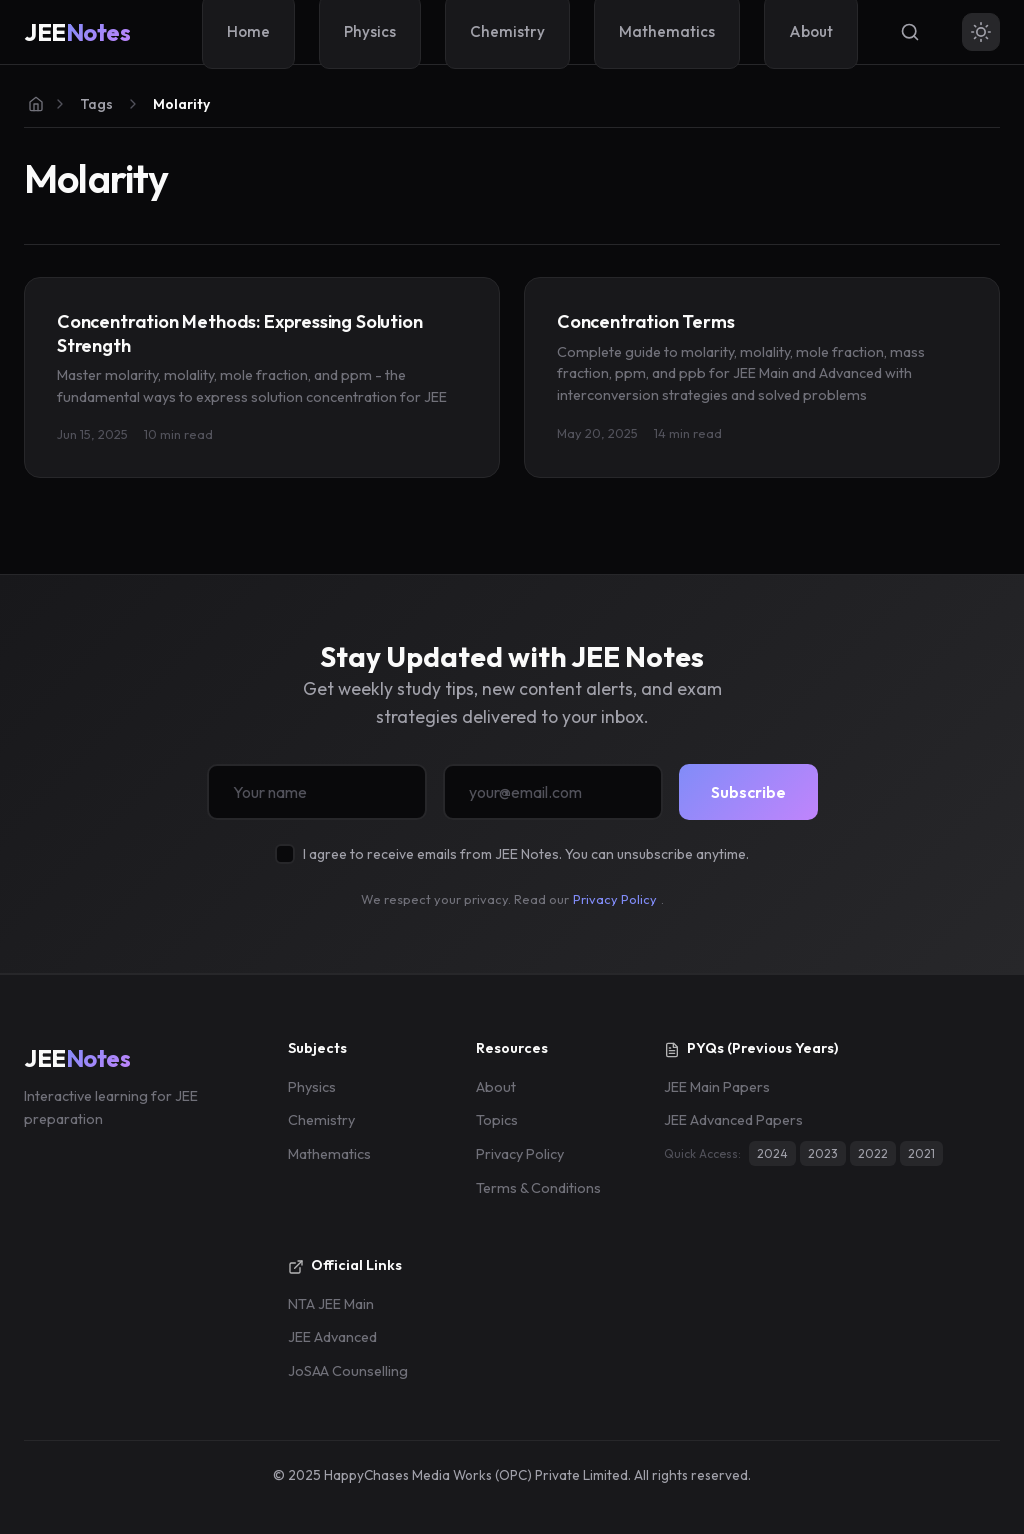  I want to click on Terms & Conditions, so click(538, 1188).